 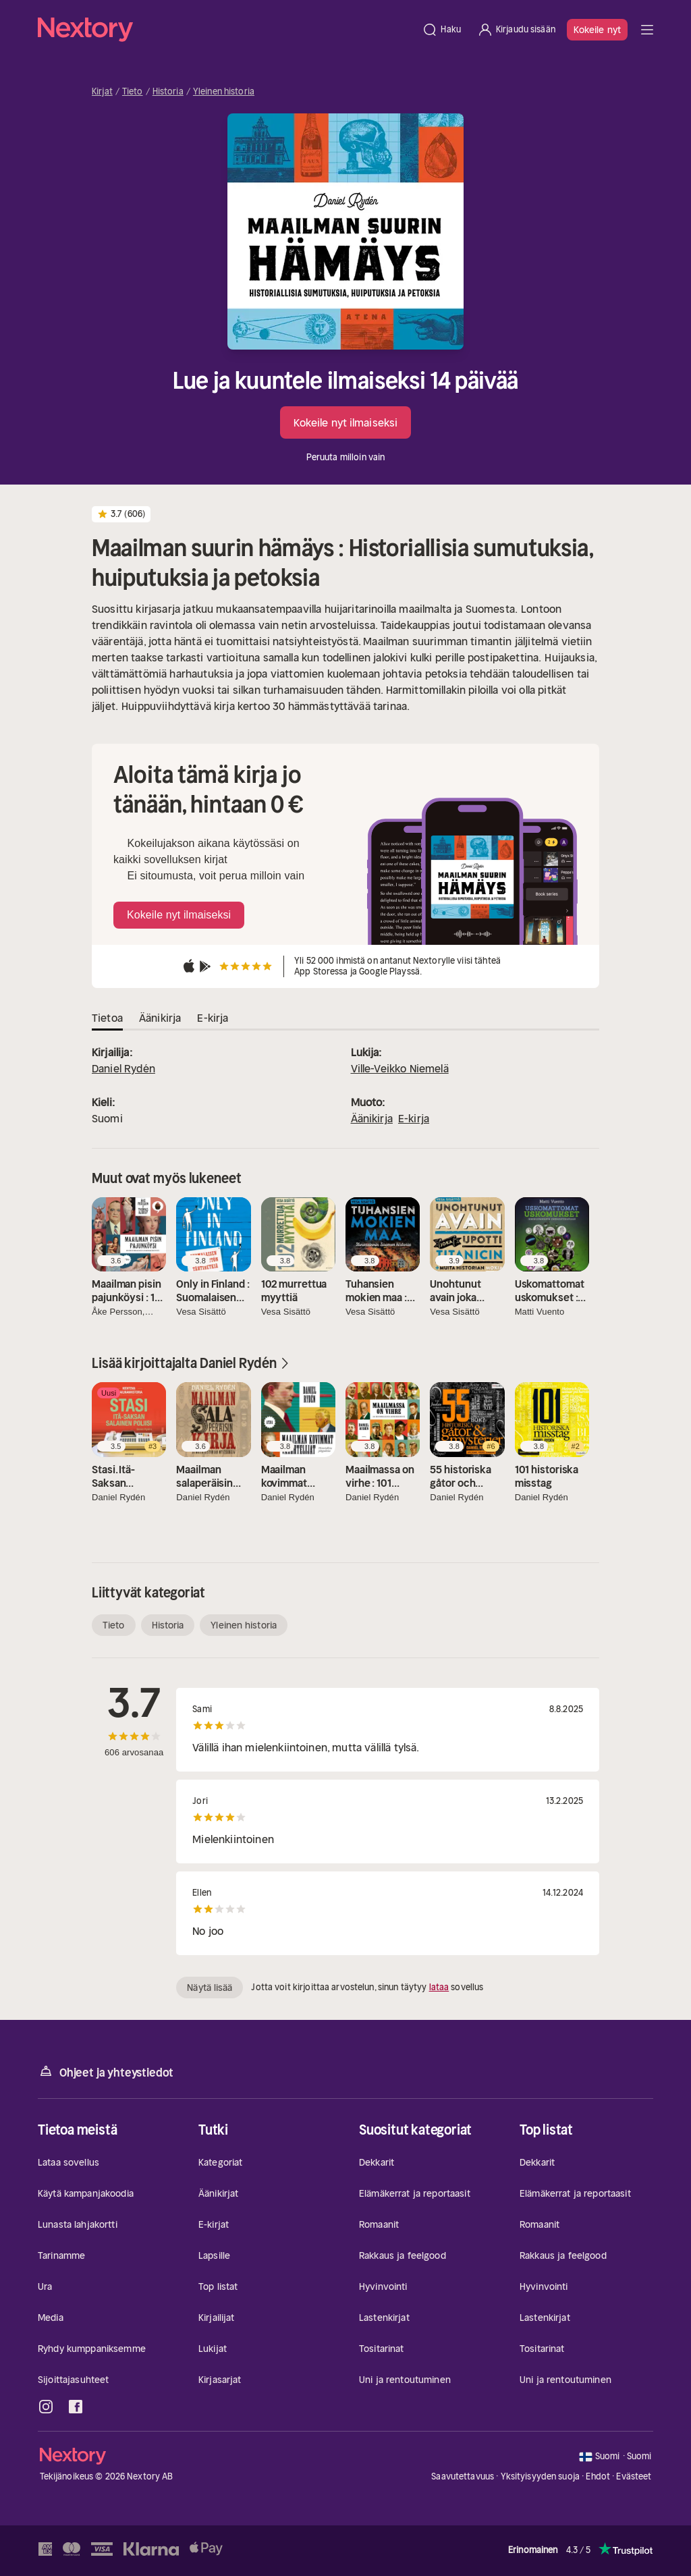 I want to click on Tieto, so click(x=132, y=91).